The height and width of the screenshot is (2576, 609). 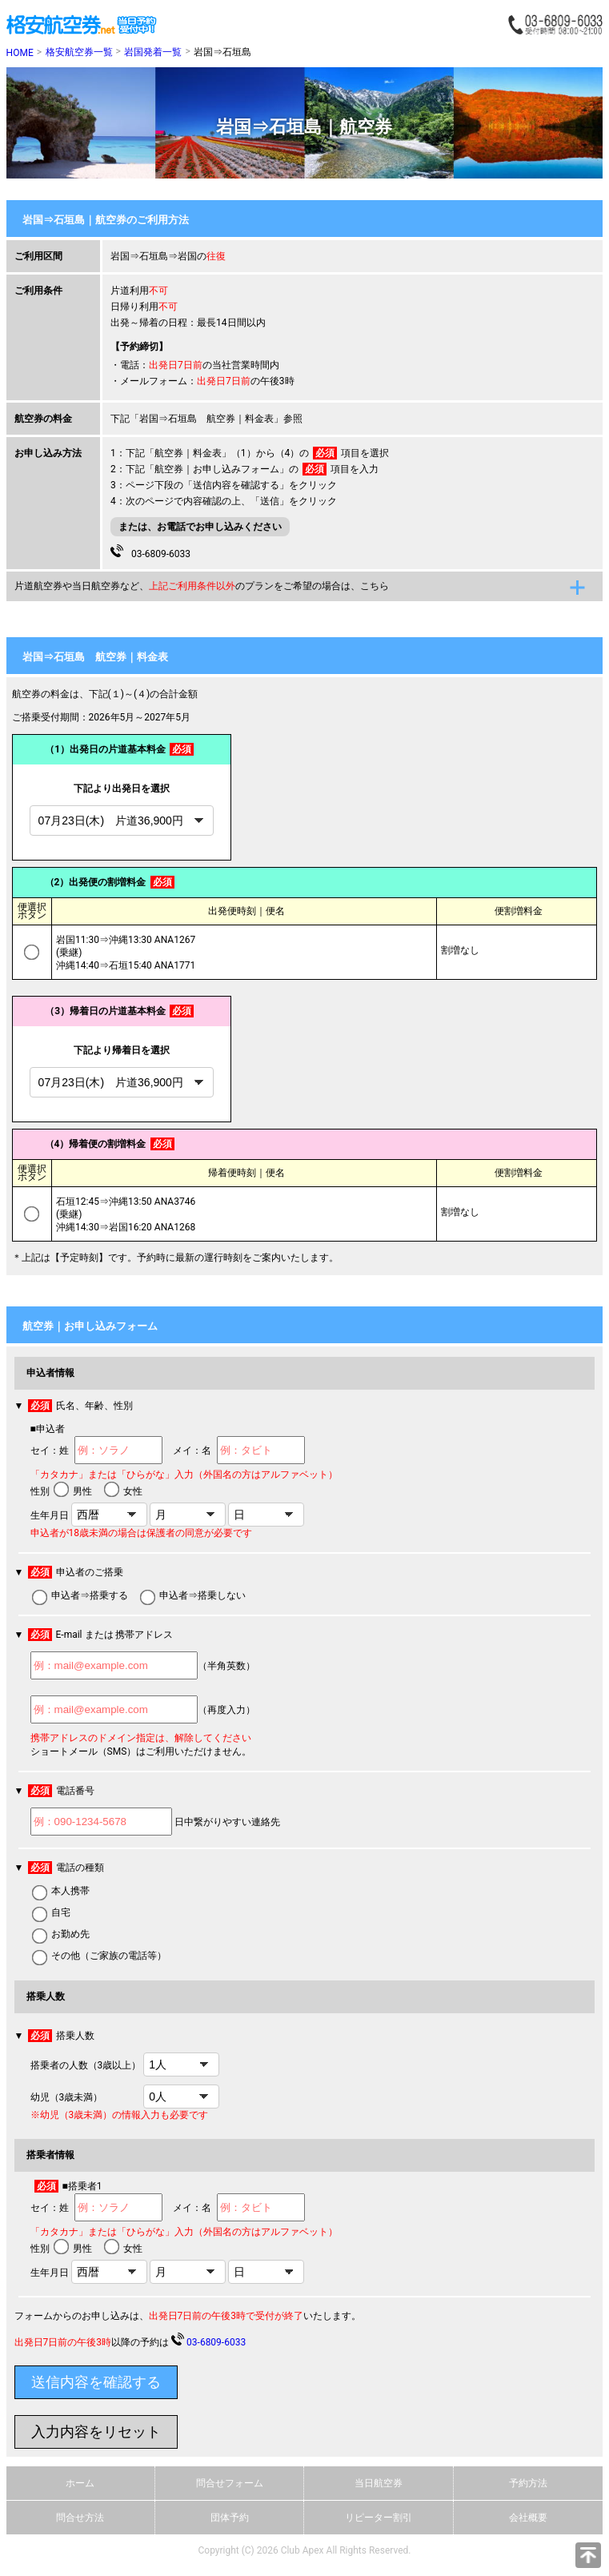 I want to click on 岩国発着一覧, so click(x=153, y=52).